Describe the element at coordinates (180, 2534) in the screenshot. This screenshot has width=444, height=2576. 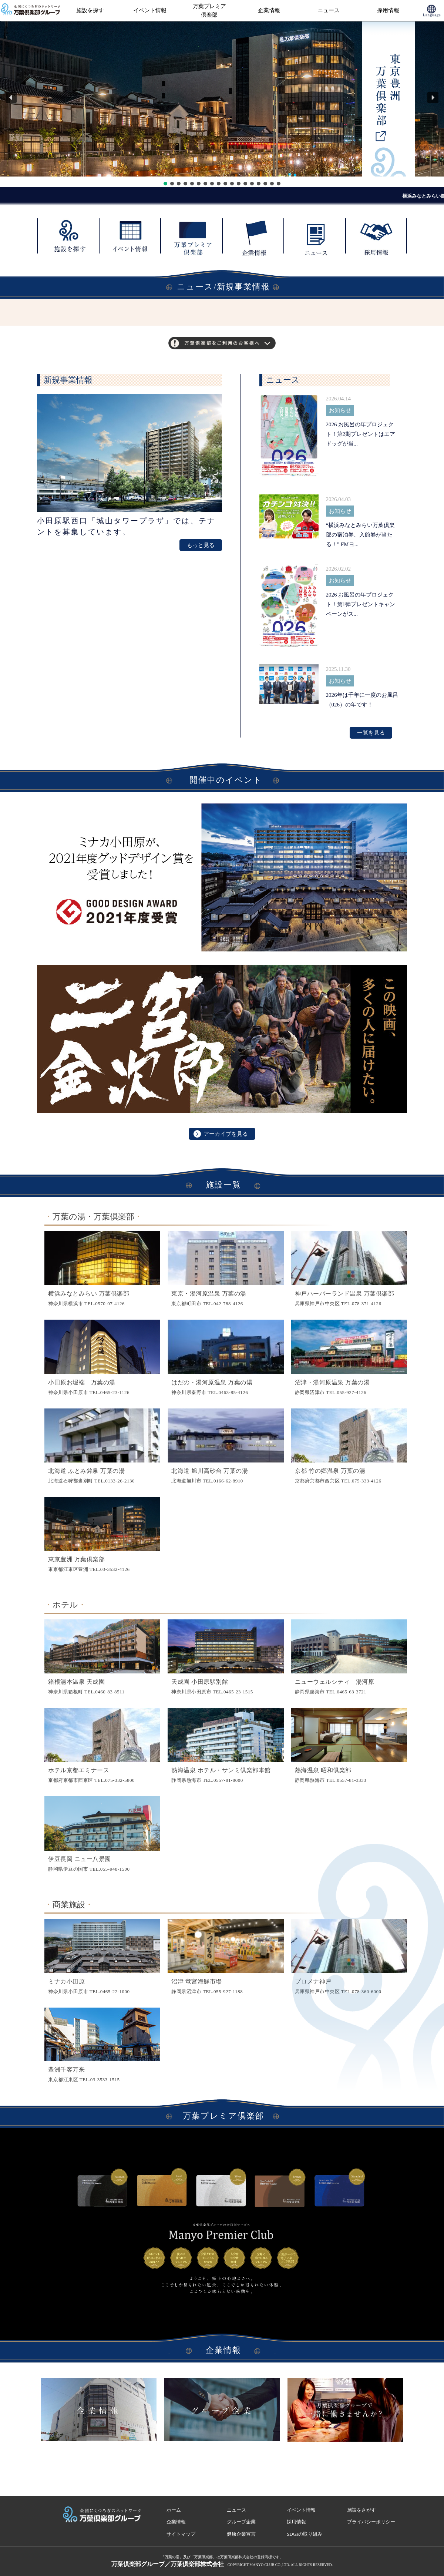
I see `サイトマップ` at that location.